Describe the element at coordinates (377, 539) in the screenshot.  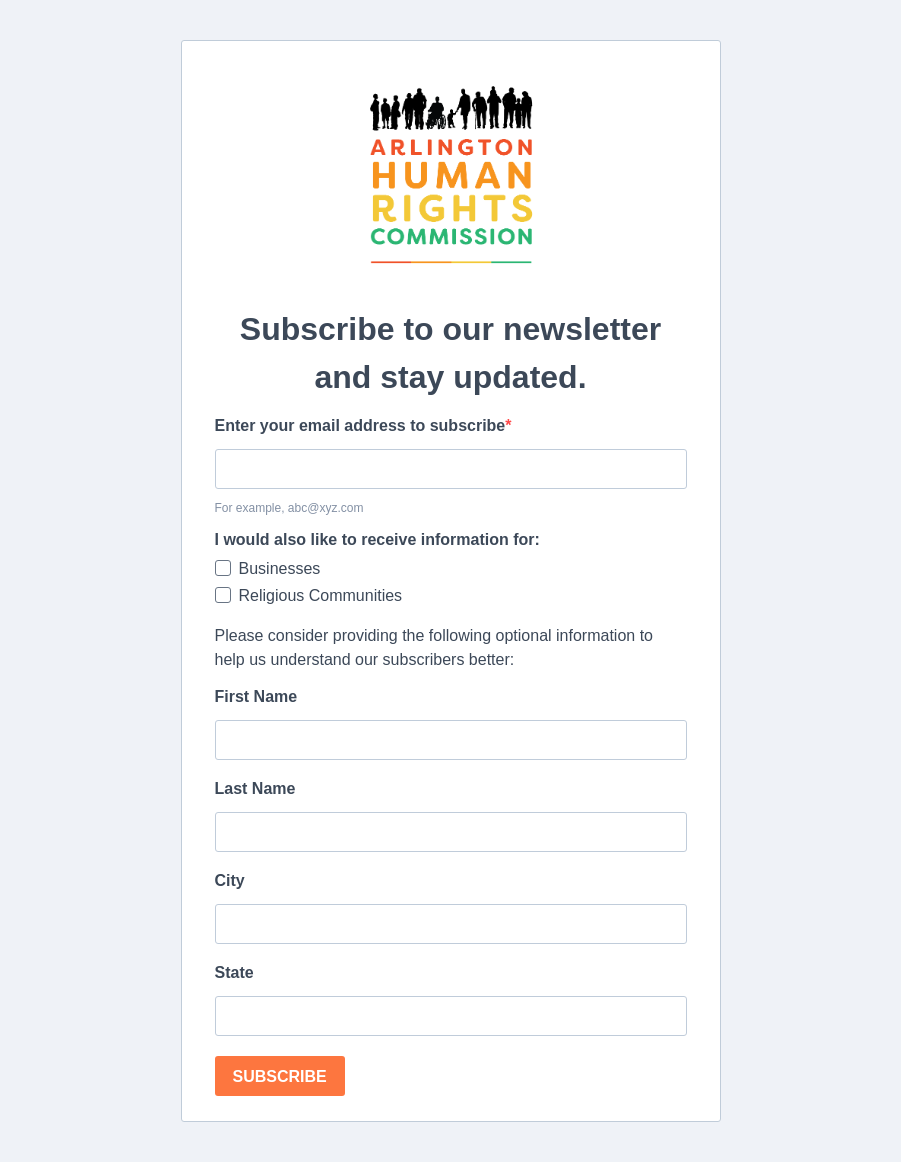
I see `I would also like to receive information for:` at that location.